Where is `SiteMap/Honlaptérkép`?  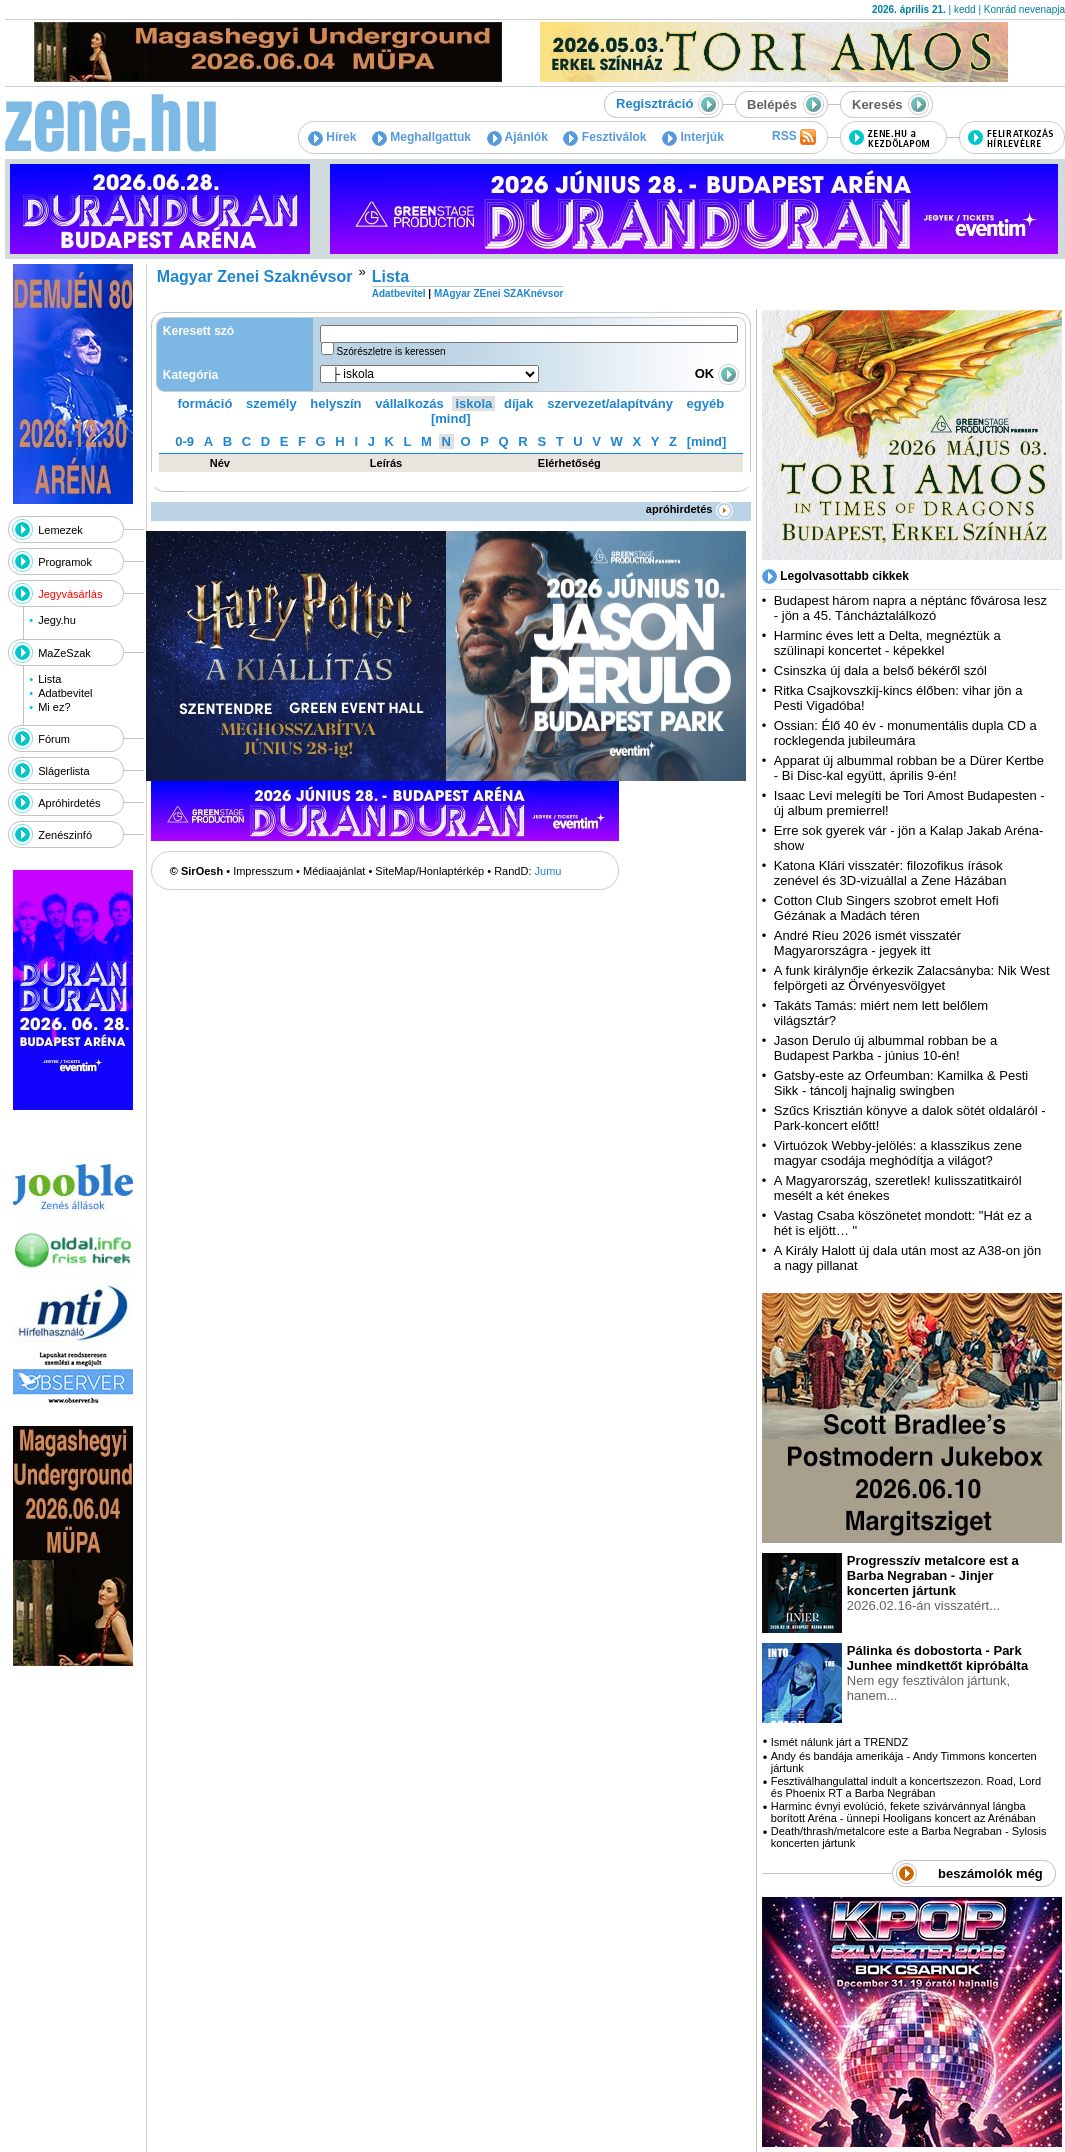 SiteMap/Honlaptérkép is located at coordinates (429, 871).